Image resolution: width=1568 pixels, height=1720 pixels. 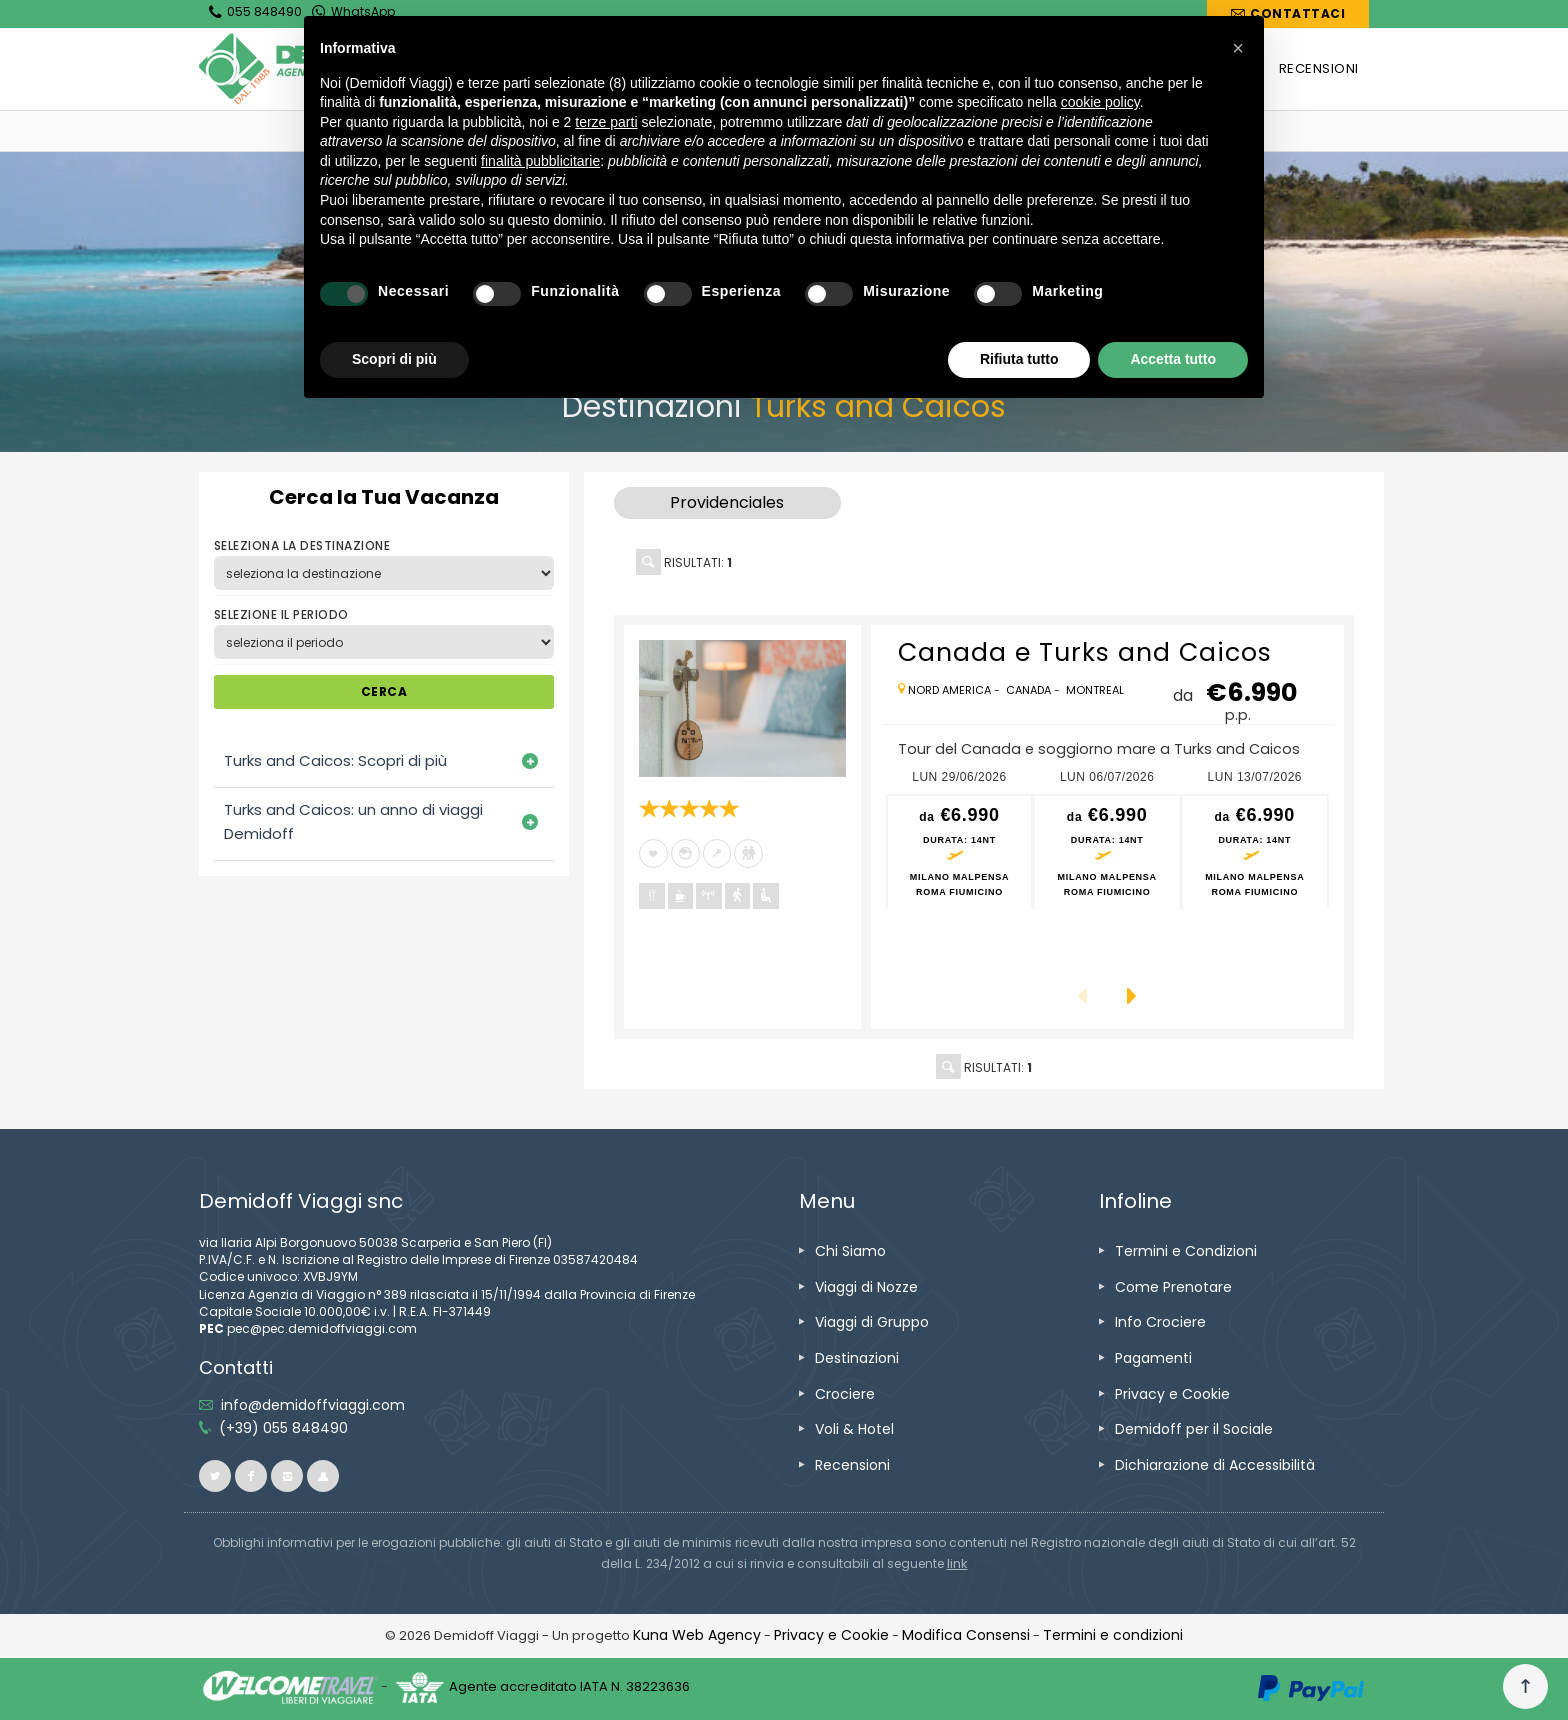 What do you see at coordinates (852, 1465) in the screenshot?
I see `[vai alla pagina Recensioni]` at bounding box center [852, 1465].